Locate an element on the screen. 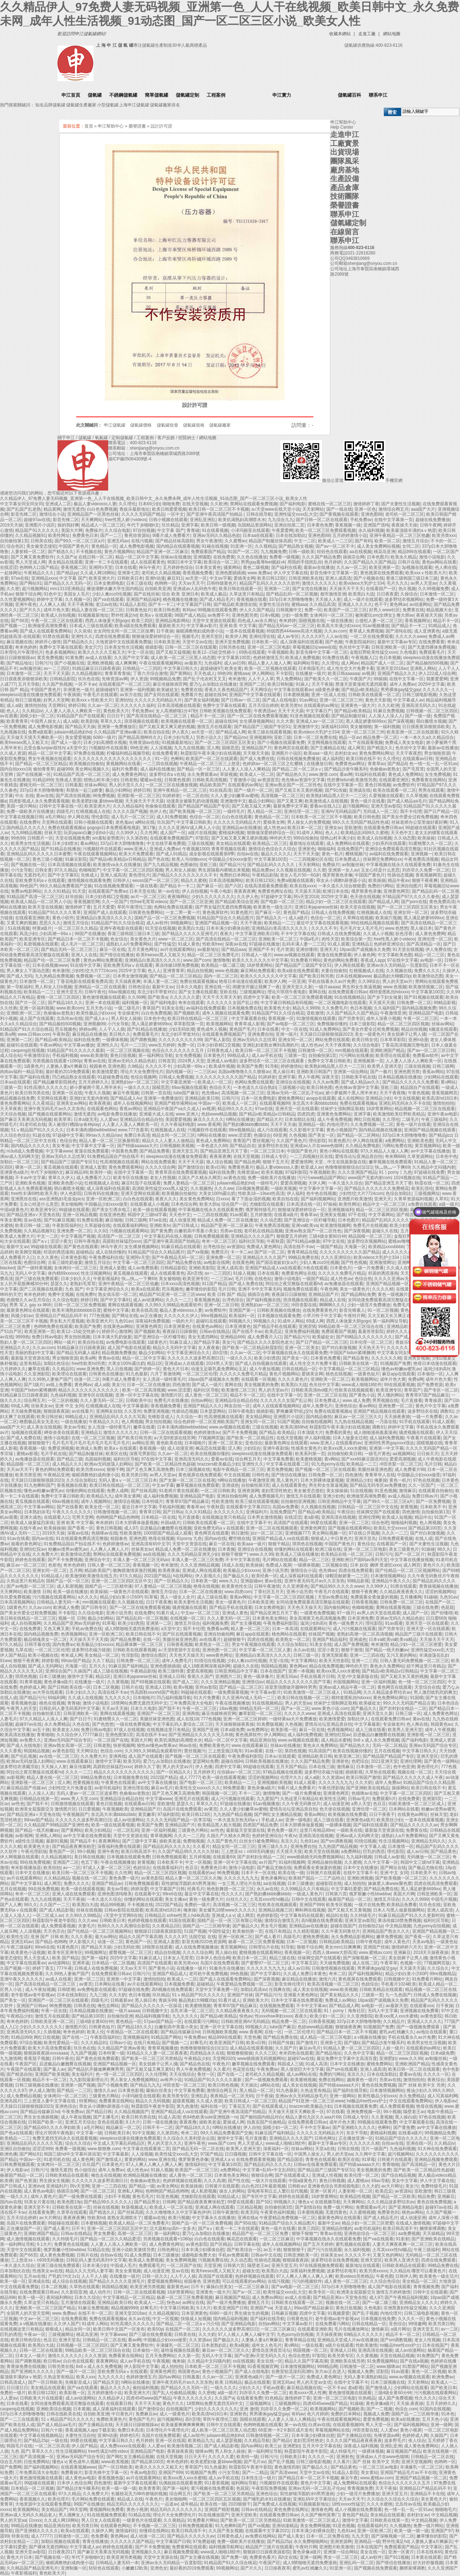 The image size is (460, 2576). 在线中文字幕一区 is located at coordinates (406, 678).